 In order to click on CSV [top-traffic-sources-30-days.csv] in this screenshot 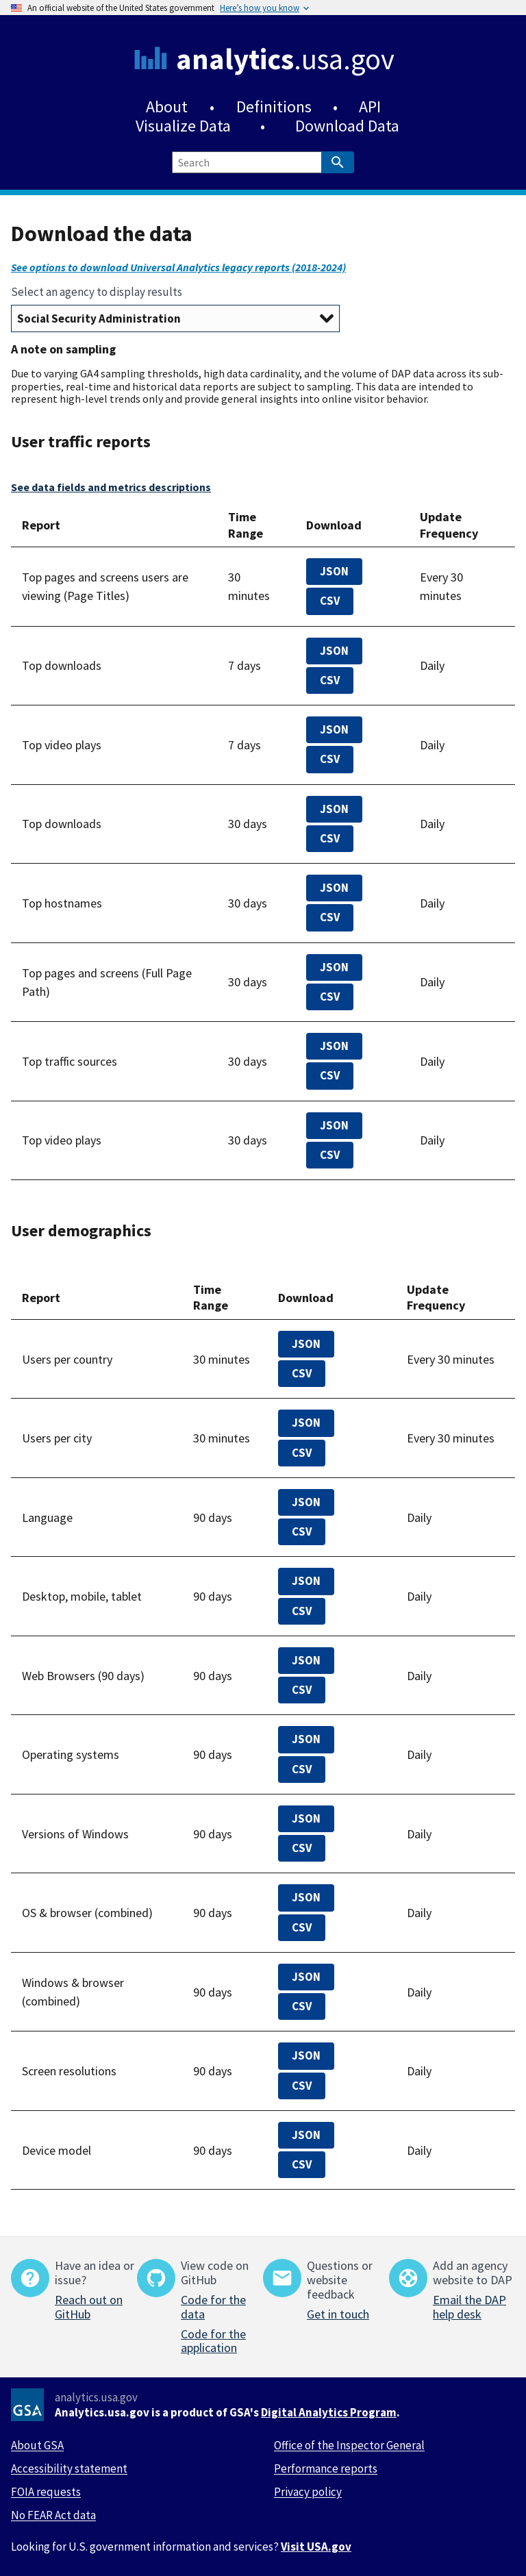, I will do `click(330, 1075)`.